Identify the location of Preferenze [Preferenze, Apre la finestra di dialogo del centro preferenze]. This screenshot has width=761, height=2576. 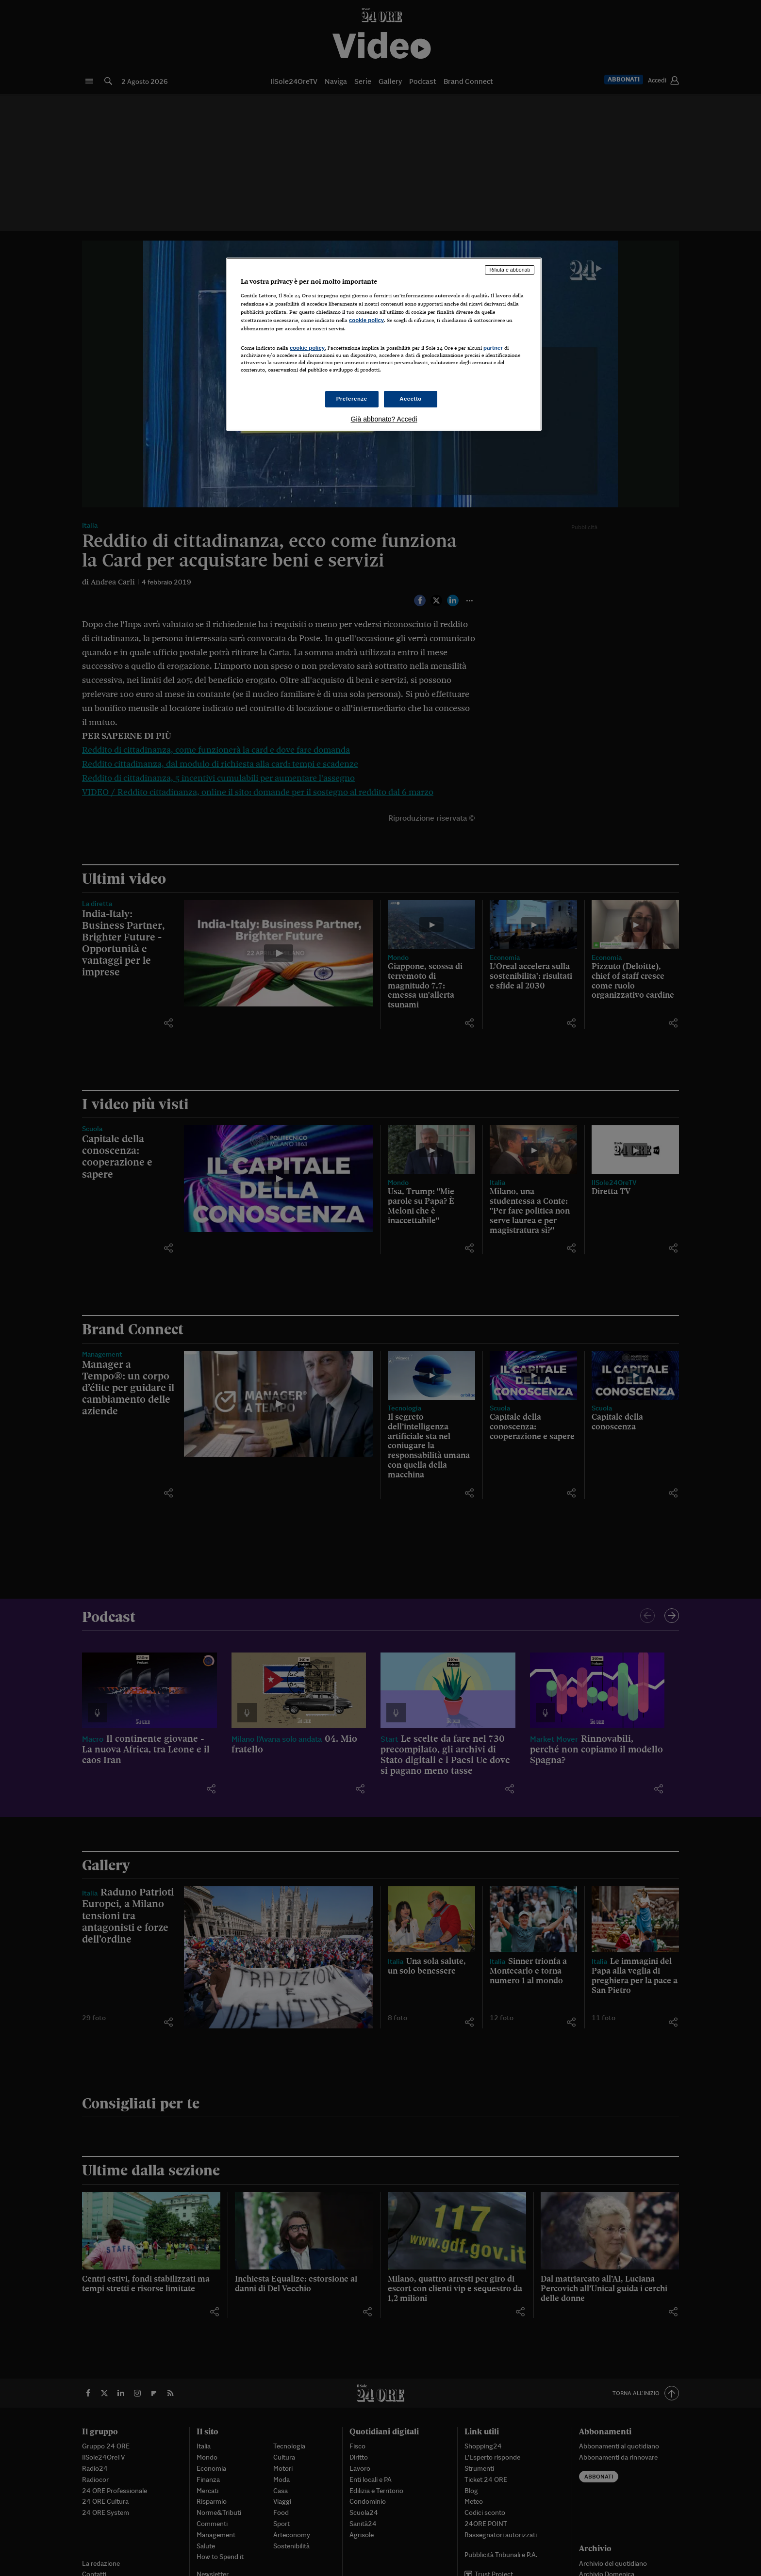
(351, 399).